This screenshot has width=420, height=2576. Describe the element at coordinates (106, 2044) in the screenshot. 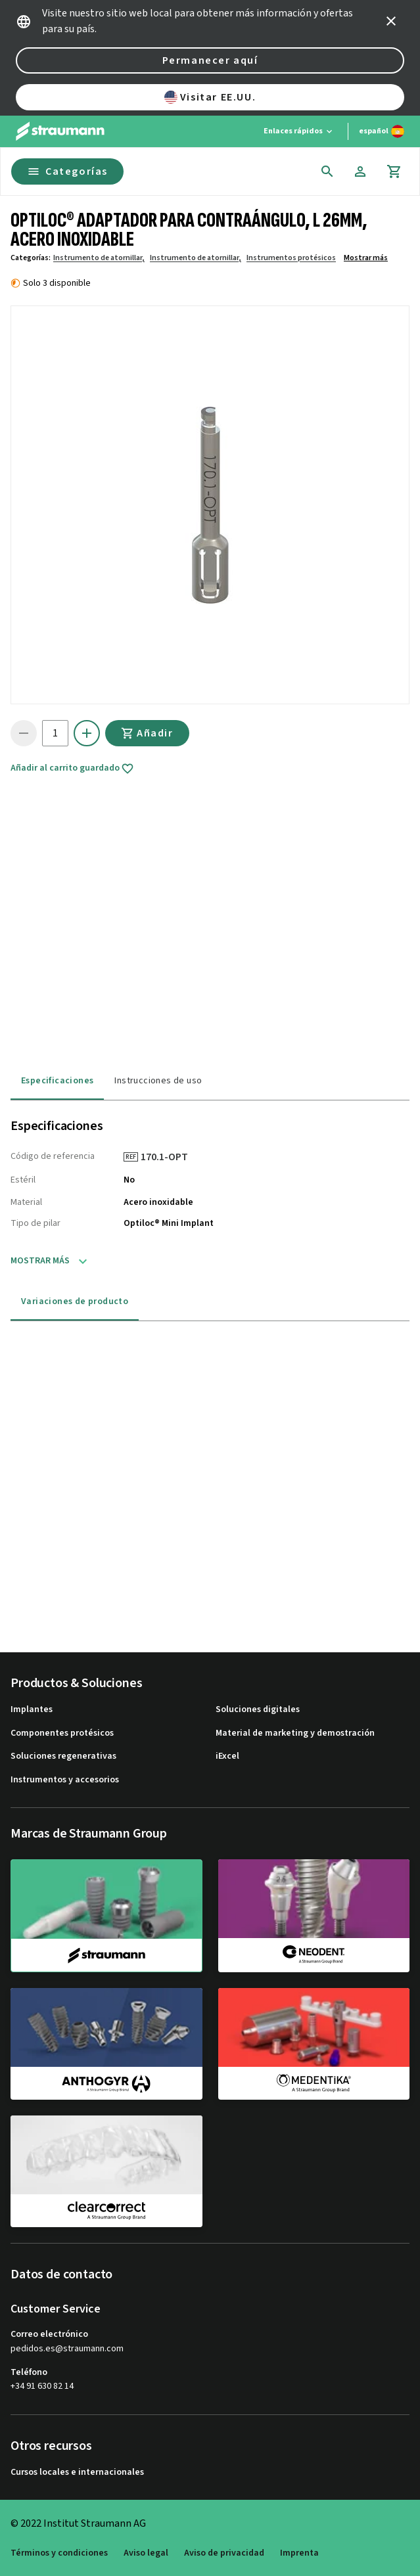

I see `[anthogyr]` at that location.